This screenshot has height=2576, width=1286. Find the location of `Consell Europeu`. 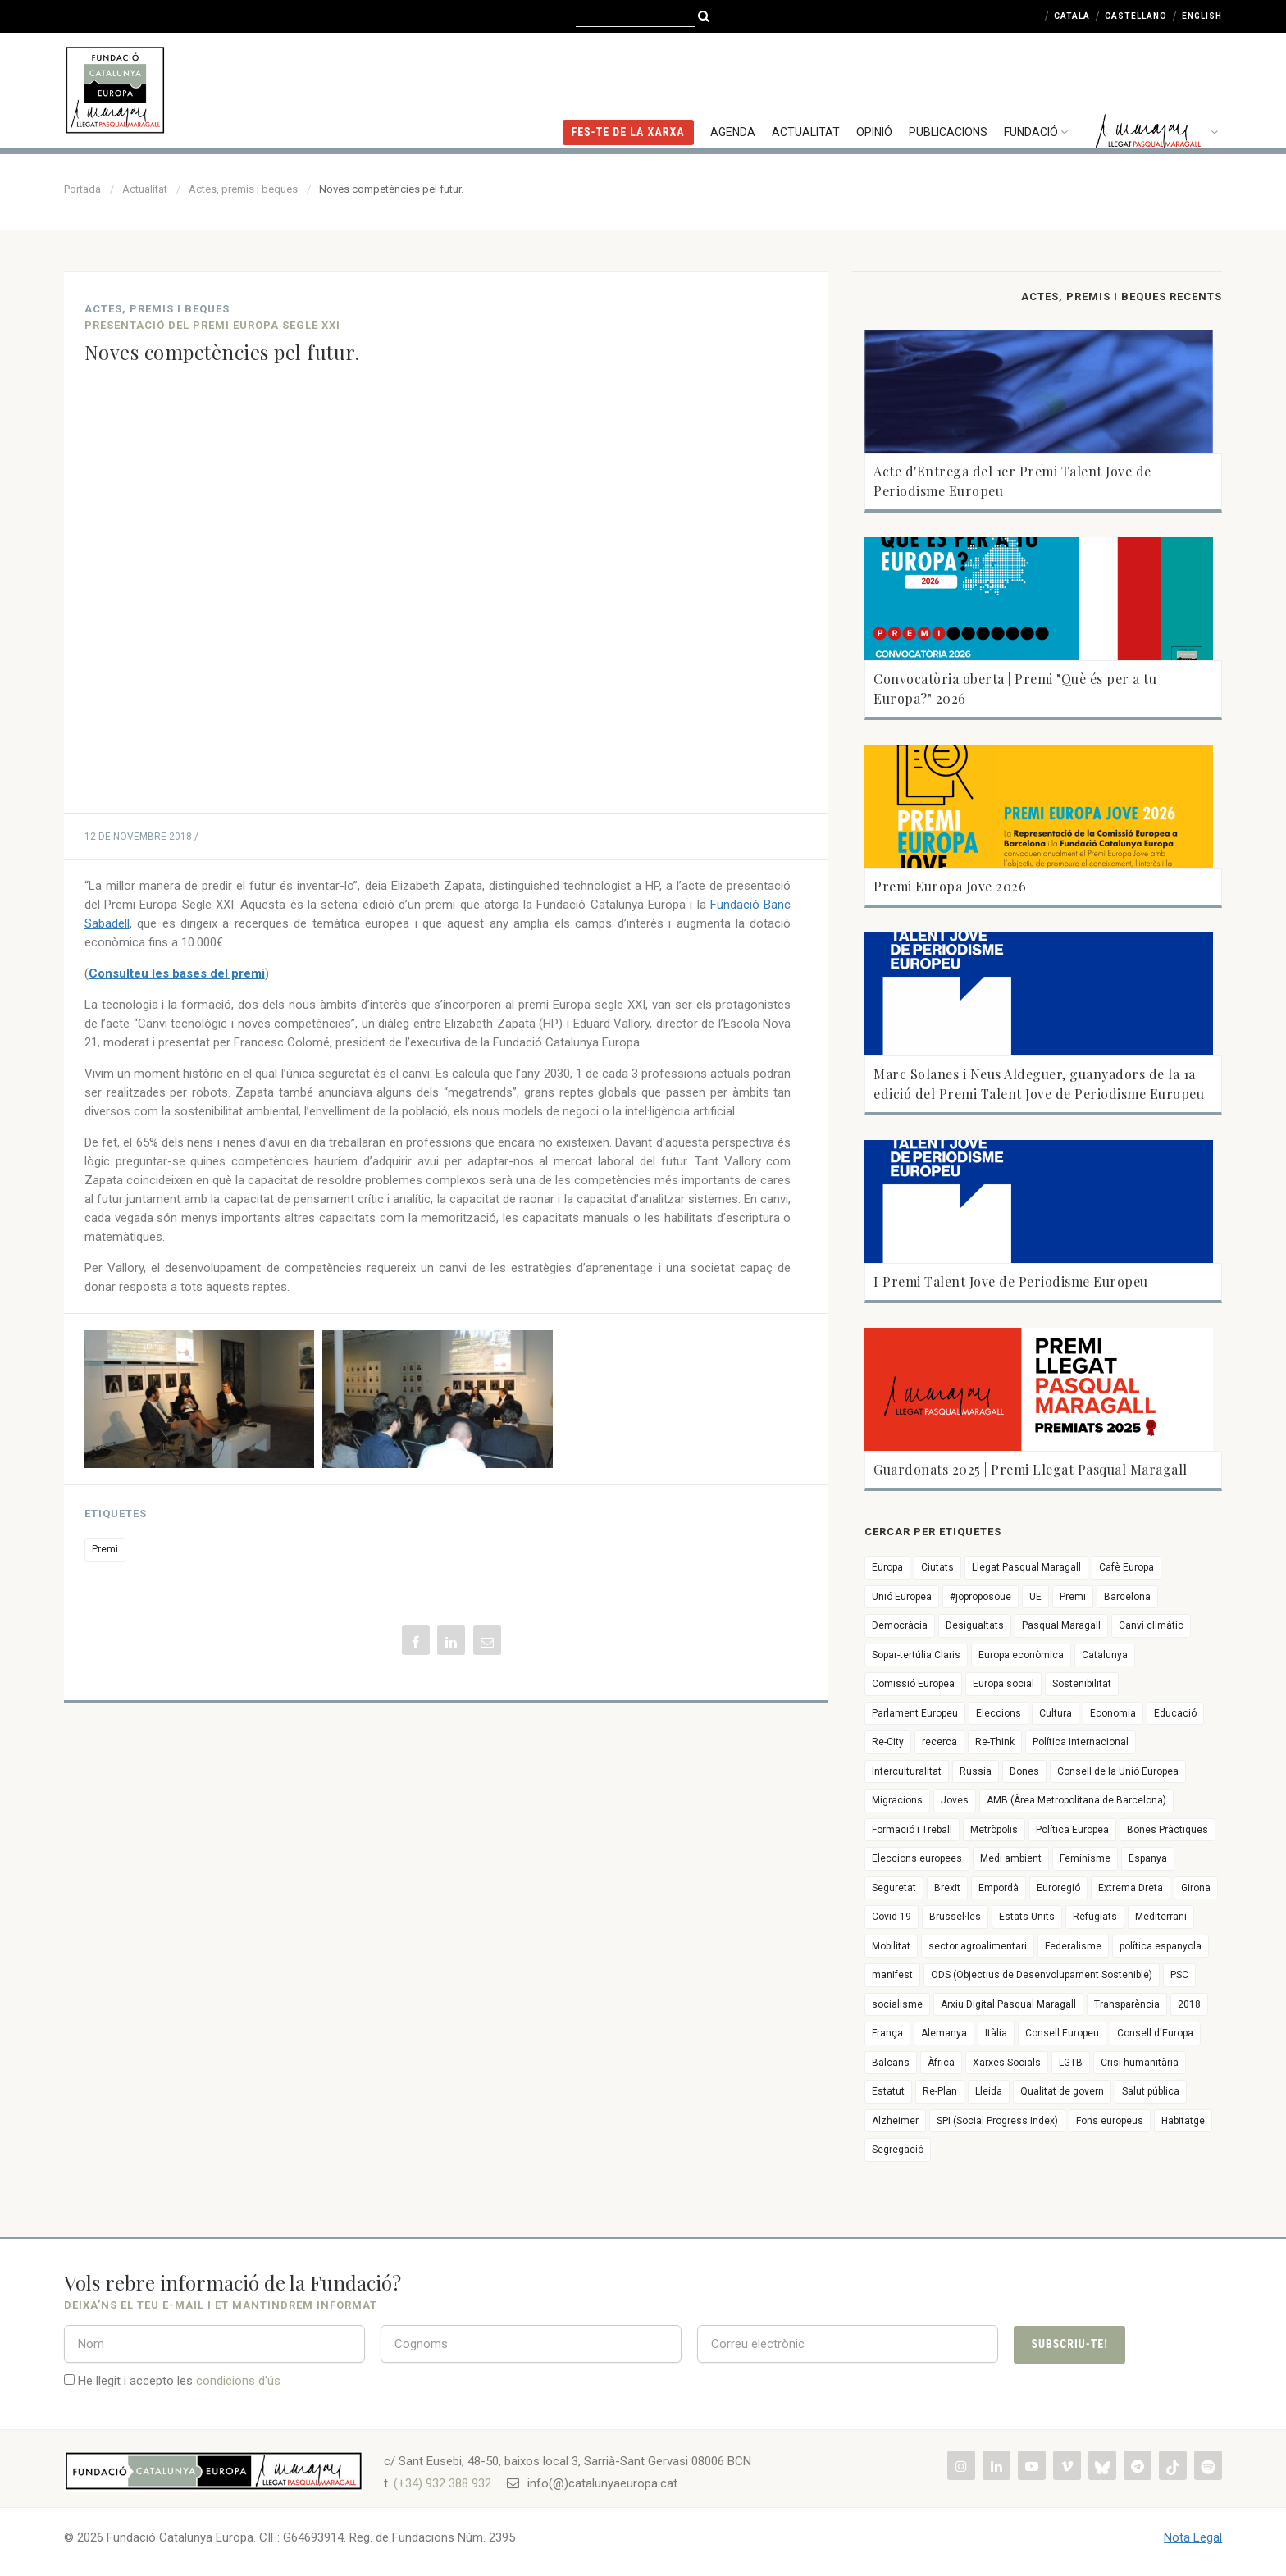

Consell Europeu is located at coordinates (1062, 2033).